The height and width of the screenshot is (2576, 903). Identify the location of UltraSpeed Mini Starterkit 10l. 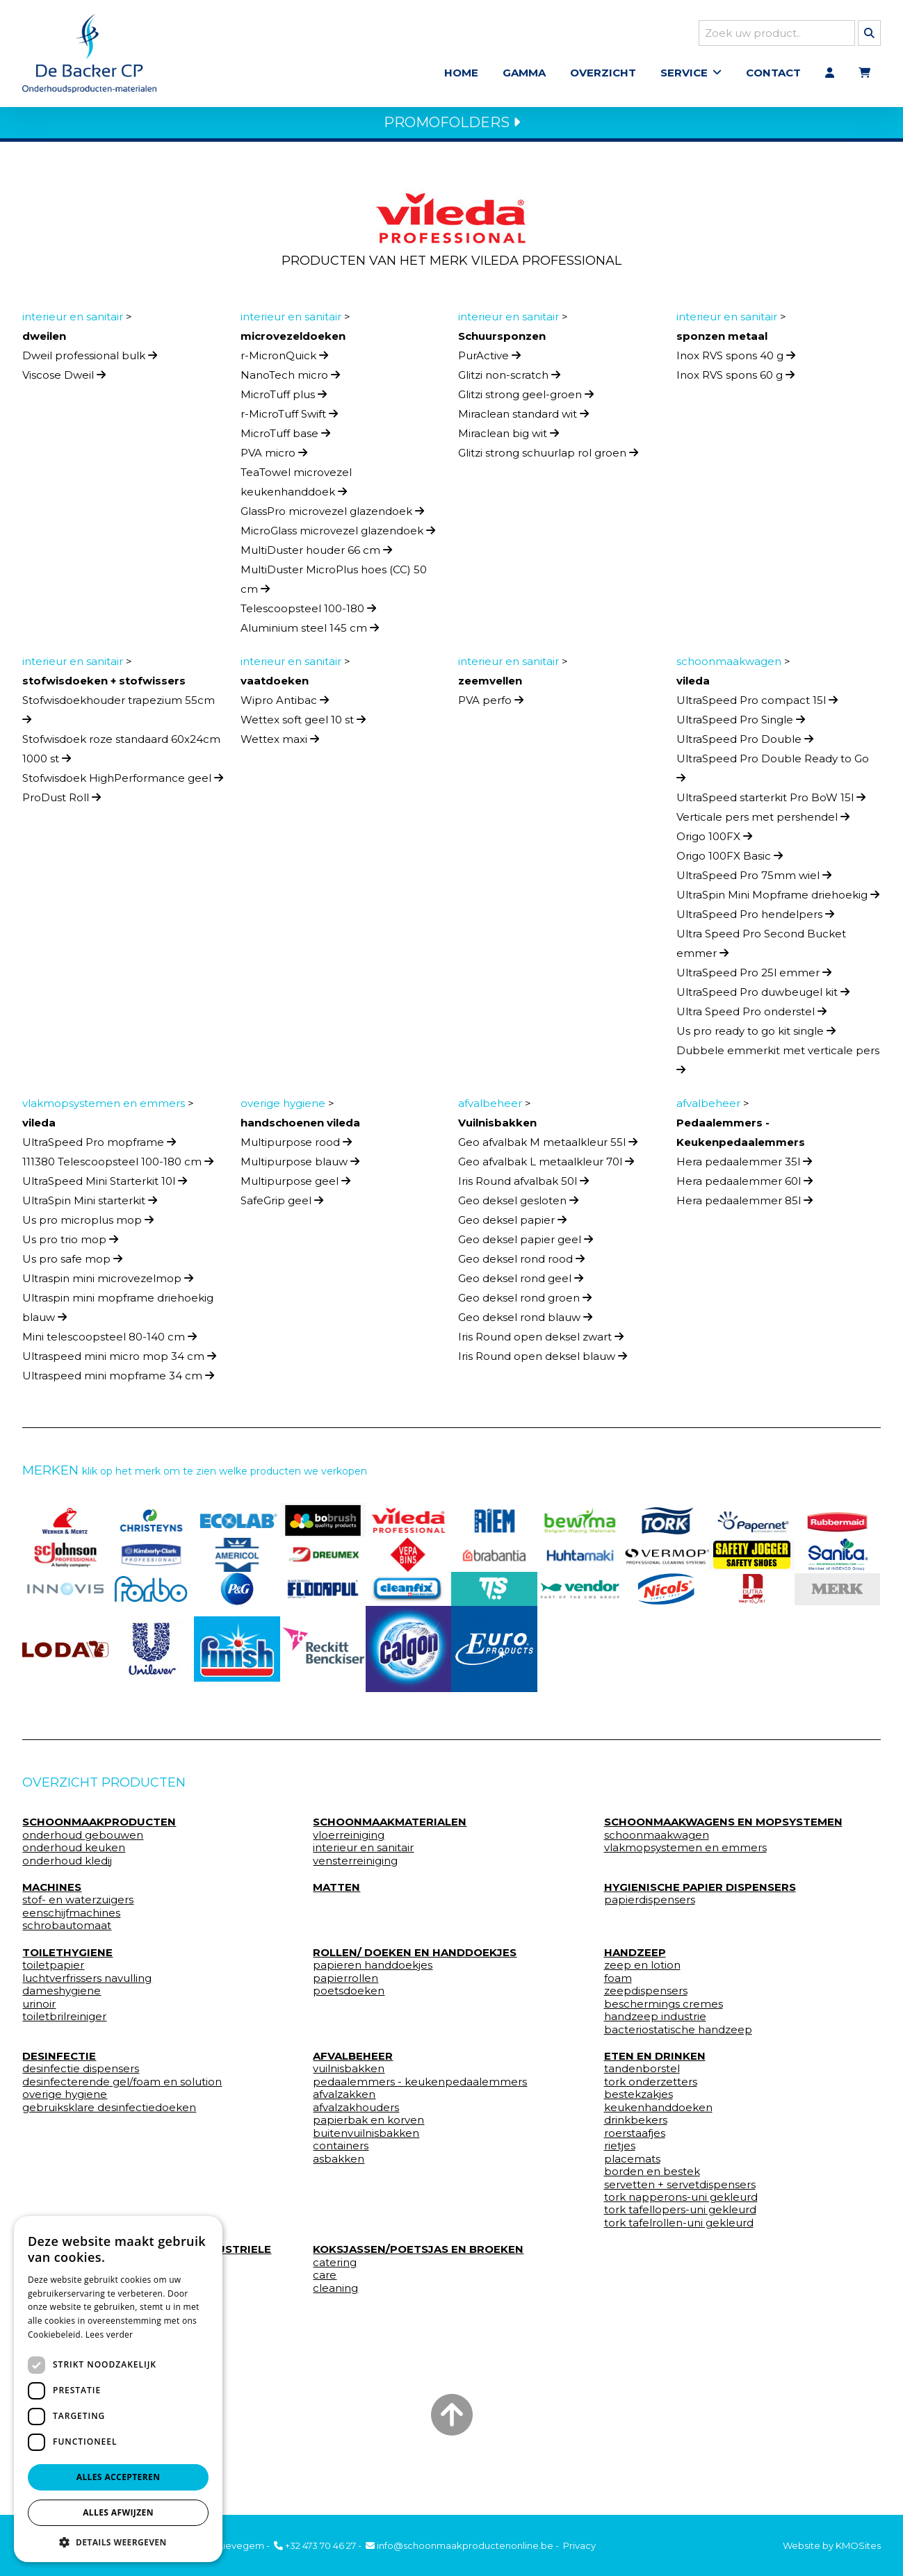
(104, 1185).